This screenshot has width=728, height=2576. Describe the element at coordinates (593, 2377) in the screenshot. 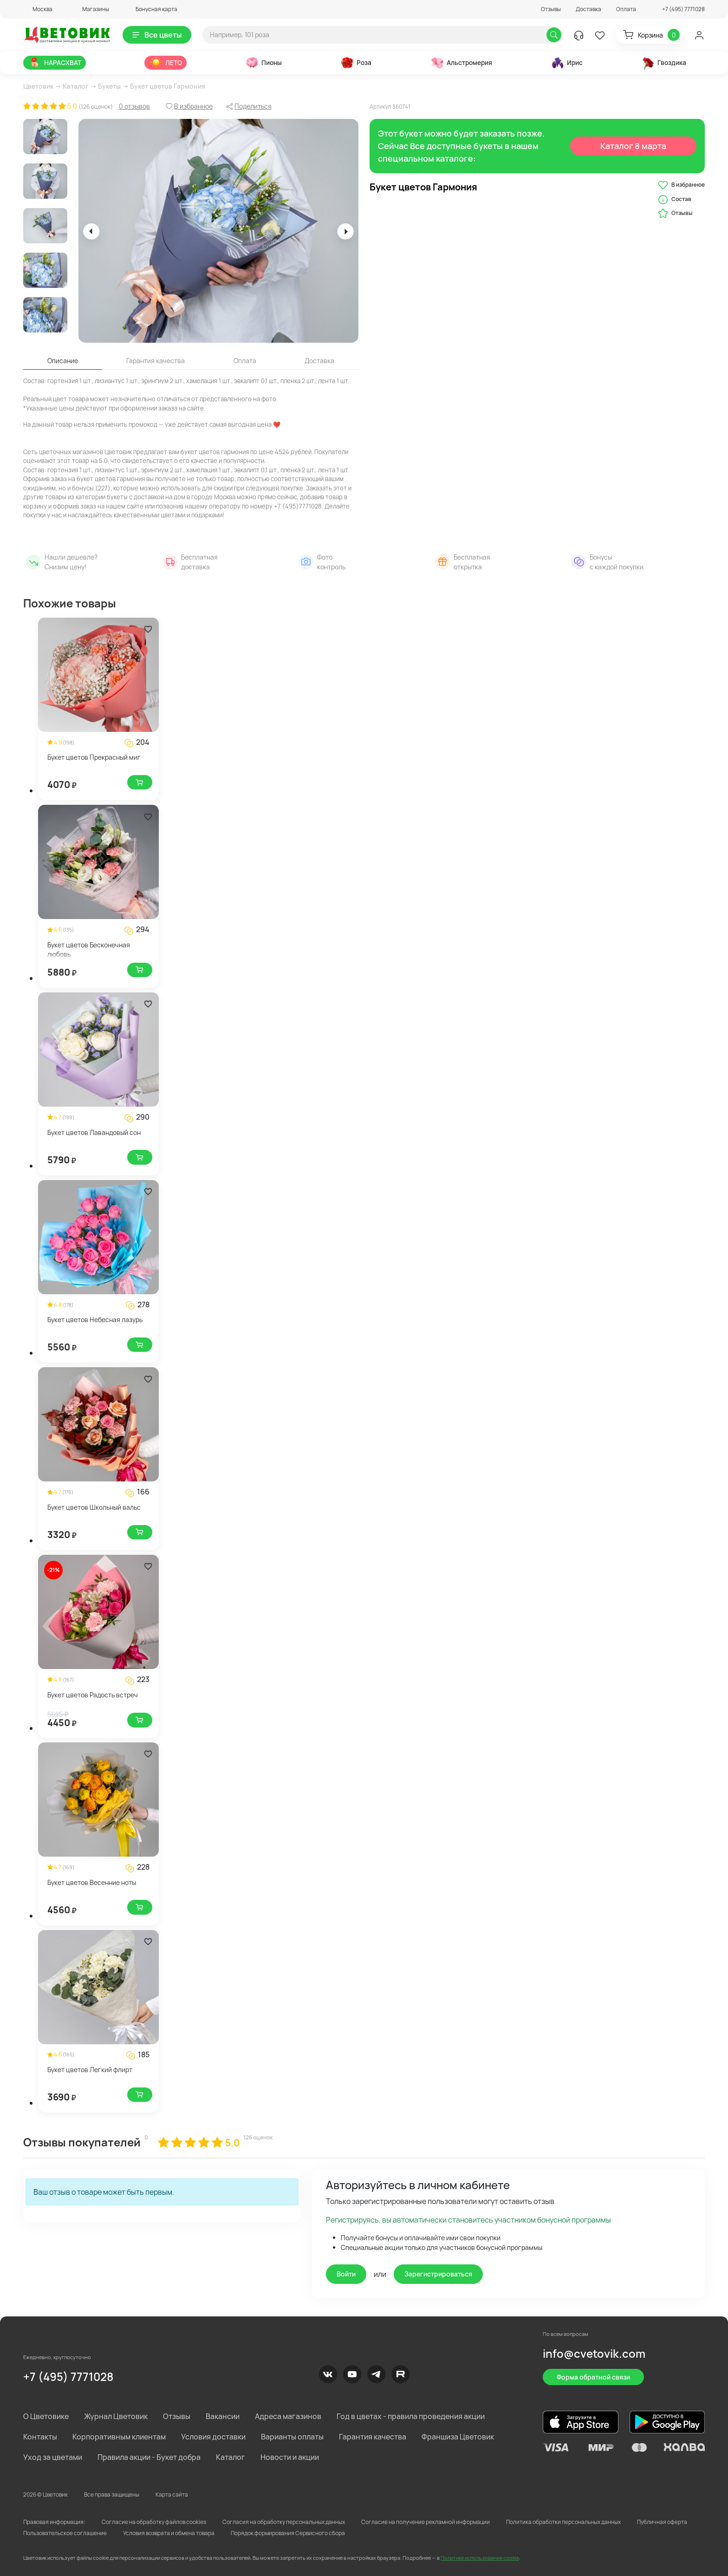

I see `Форма обратной связи` at that location.